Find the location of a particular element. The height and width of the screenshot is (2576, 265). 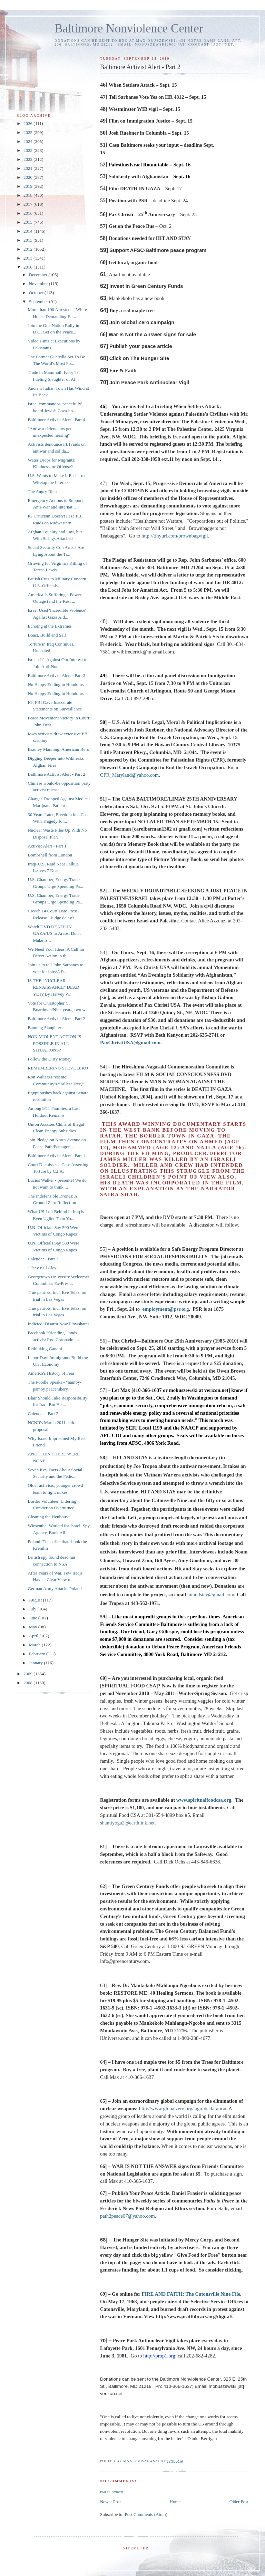

2019 is located at coordinates (28, 186).